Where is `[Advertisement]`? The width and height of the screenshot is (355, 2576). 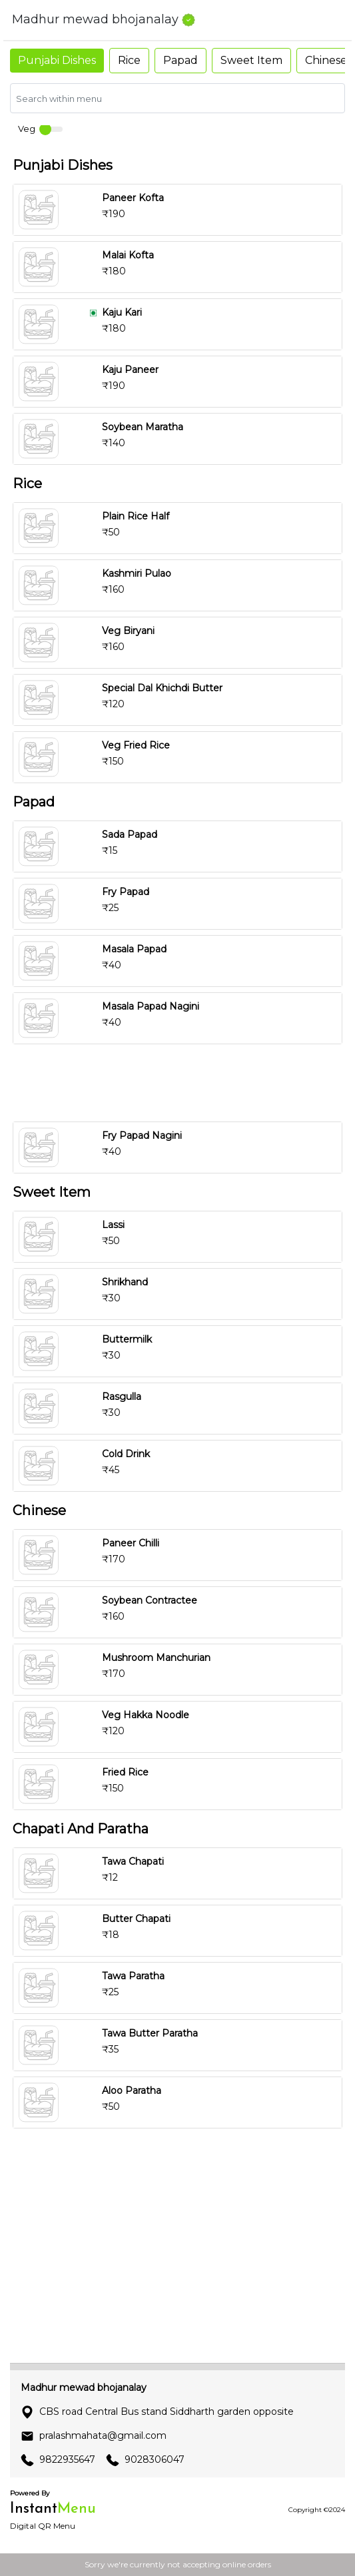
[Advertisement] is located at coordinates (177, 1083).